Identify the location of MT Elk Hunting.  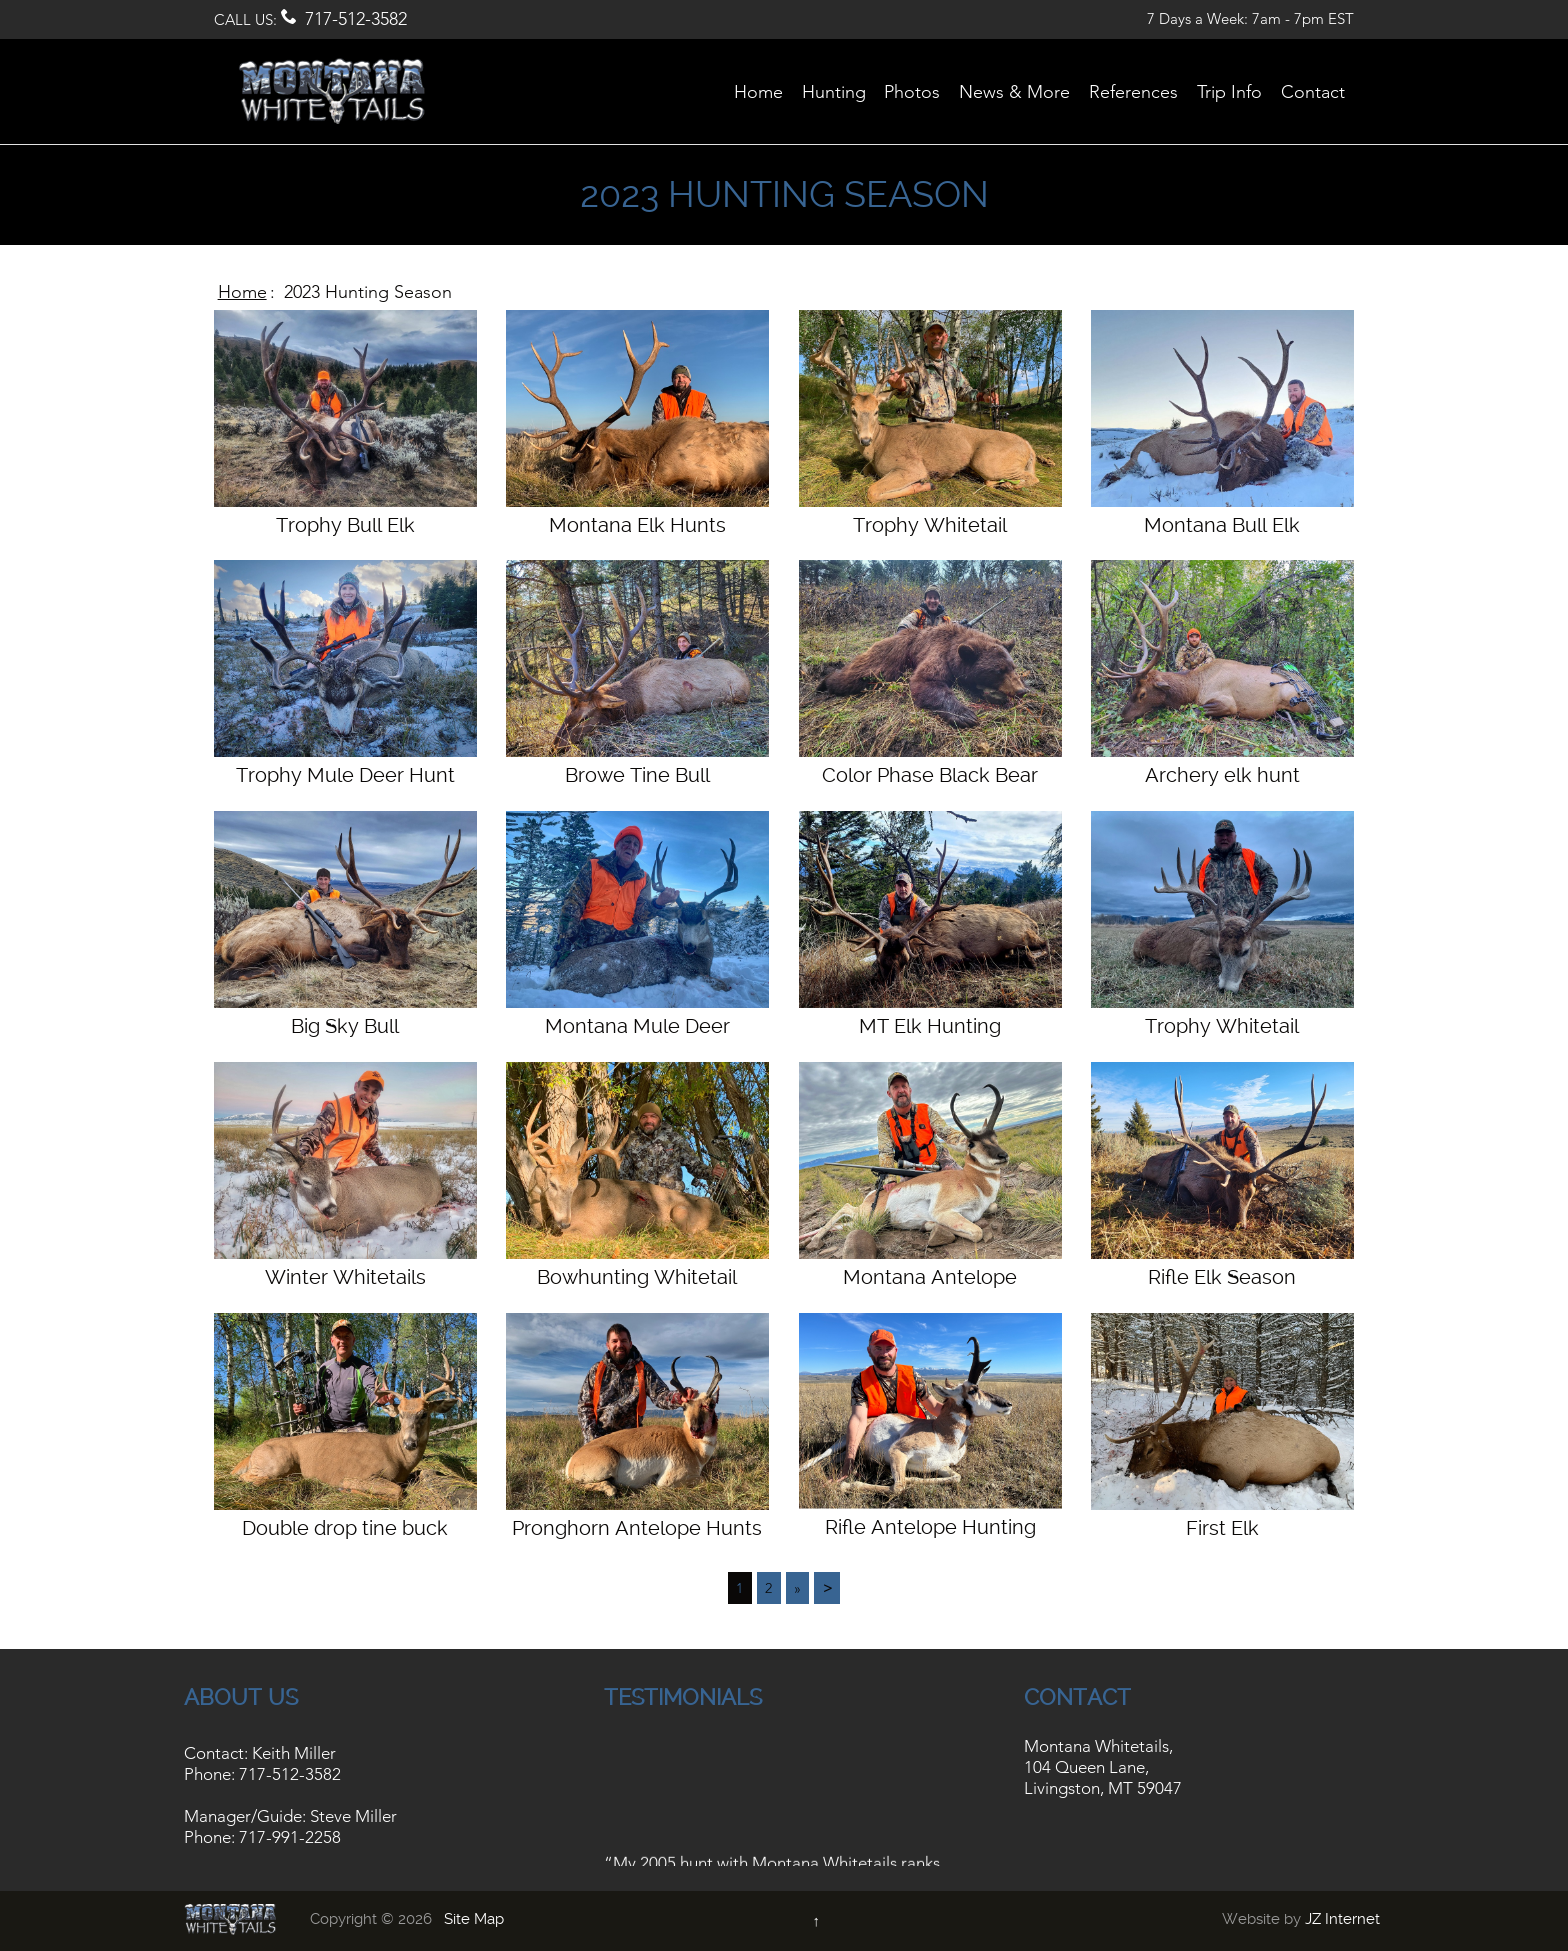
(930, 1026).